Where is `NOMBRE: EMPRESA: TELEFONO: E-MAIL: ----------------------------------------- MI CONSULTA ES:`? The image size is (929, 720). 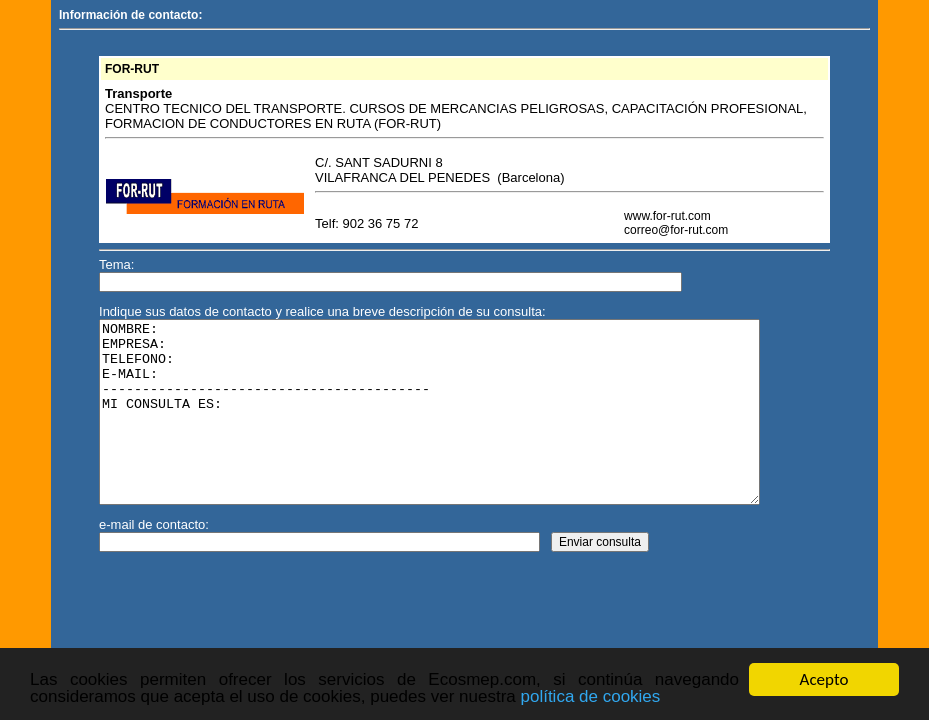 NOMBRE: EMPRESA: TELEFONO: E-MAIL: ----------------------------------------- MI CONSULTA ES: is located at coordinates (464, 430).